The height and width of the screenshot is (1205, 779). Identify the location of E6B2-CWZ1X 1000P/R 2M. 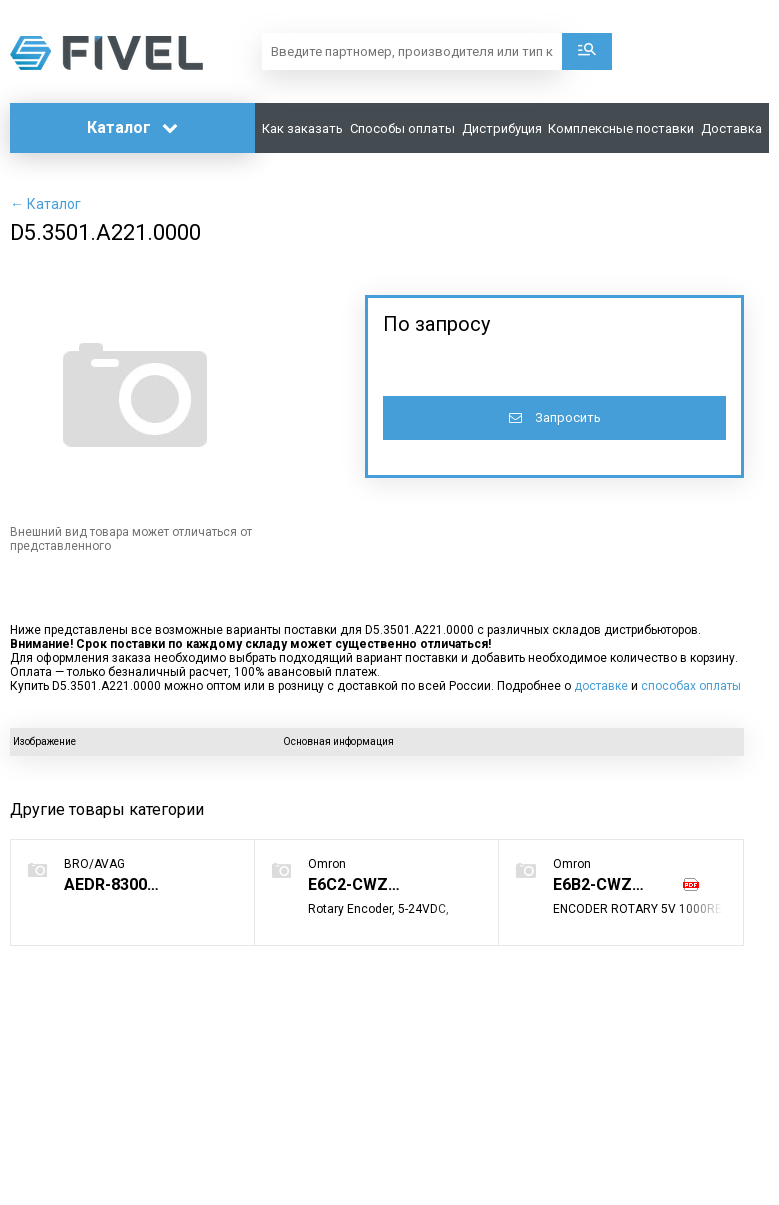
(614, 884).